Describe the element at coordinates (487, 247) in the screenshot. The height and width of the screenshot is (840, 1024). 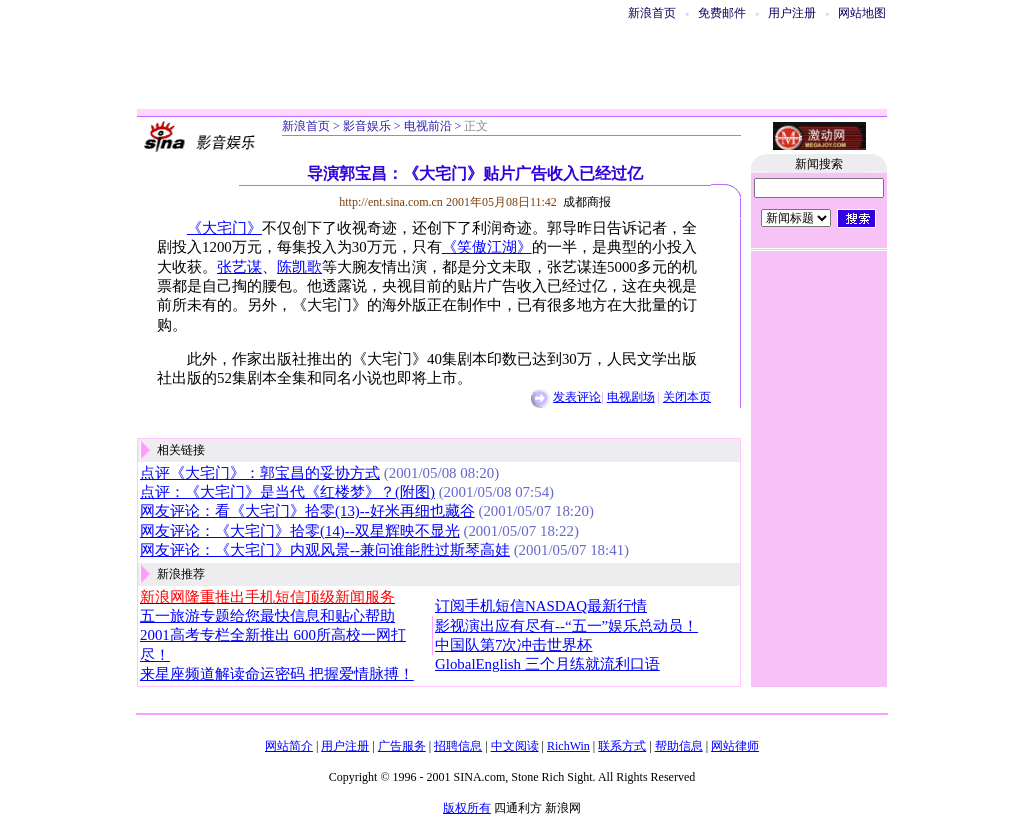
I see `《笑傲江湖》` at that location.